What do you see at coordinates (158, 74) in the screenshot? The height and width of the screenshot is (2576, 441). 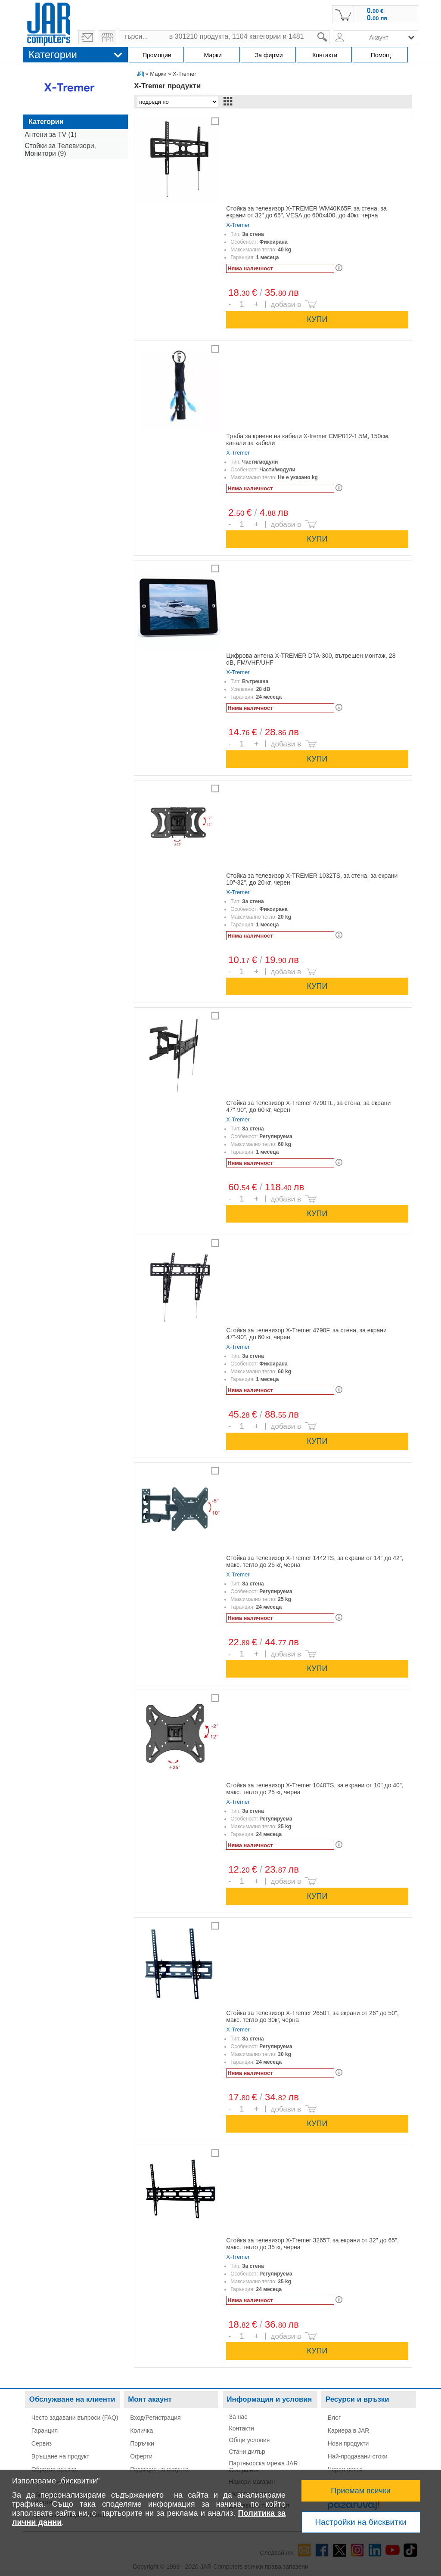 I see `Марки` at bounding box center [158, 74].